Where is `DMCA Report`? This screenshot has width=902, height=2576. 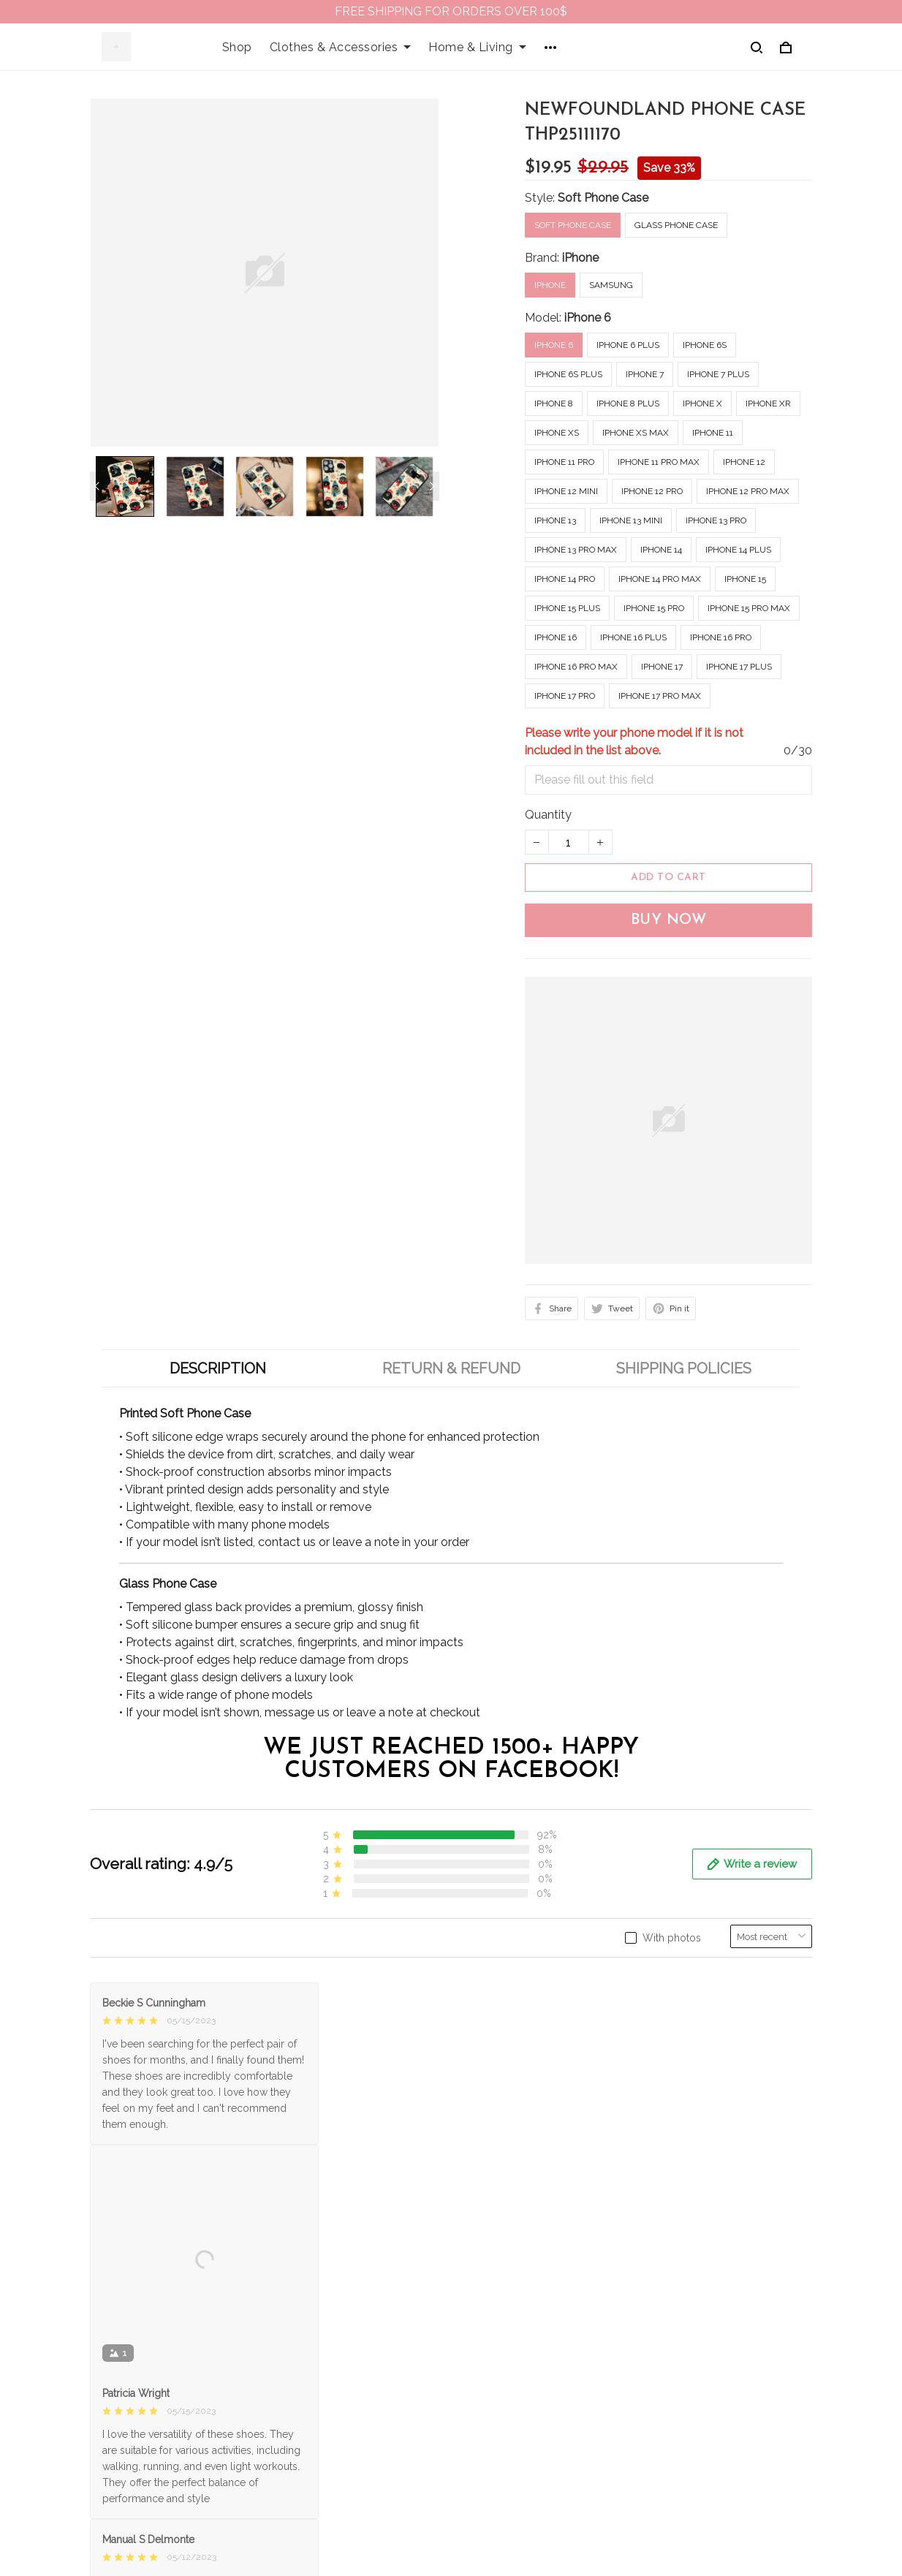
DMCA Report is located at coordinates (599, 2518).